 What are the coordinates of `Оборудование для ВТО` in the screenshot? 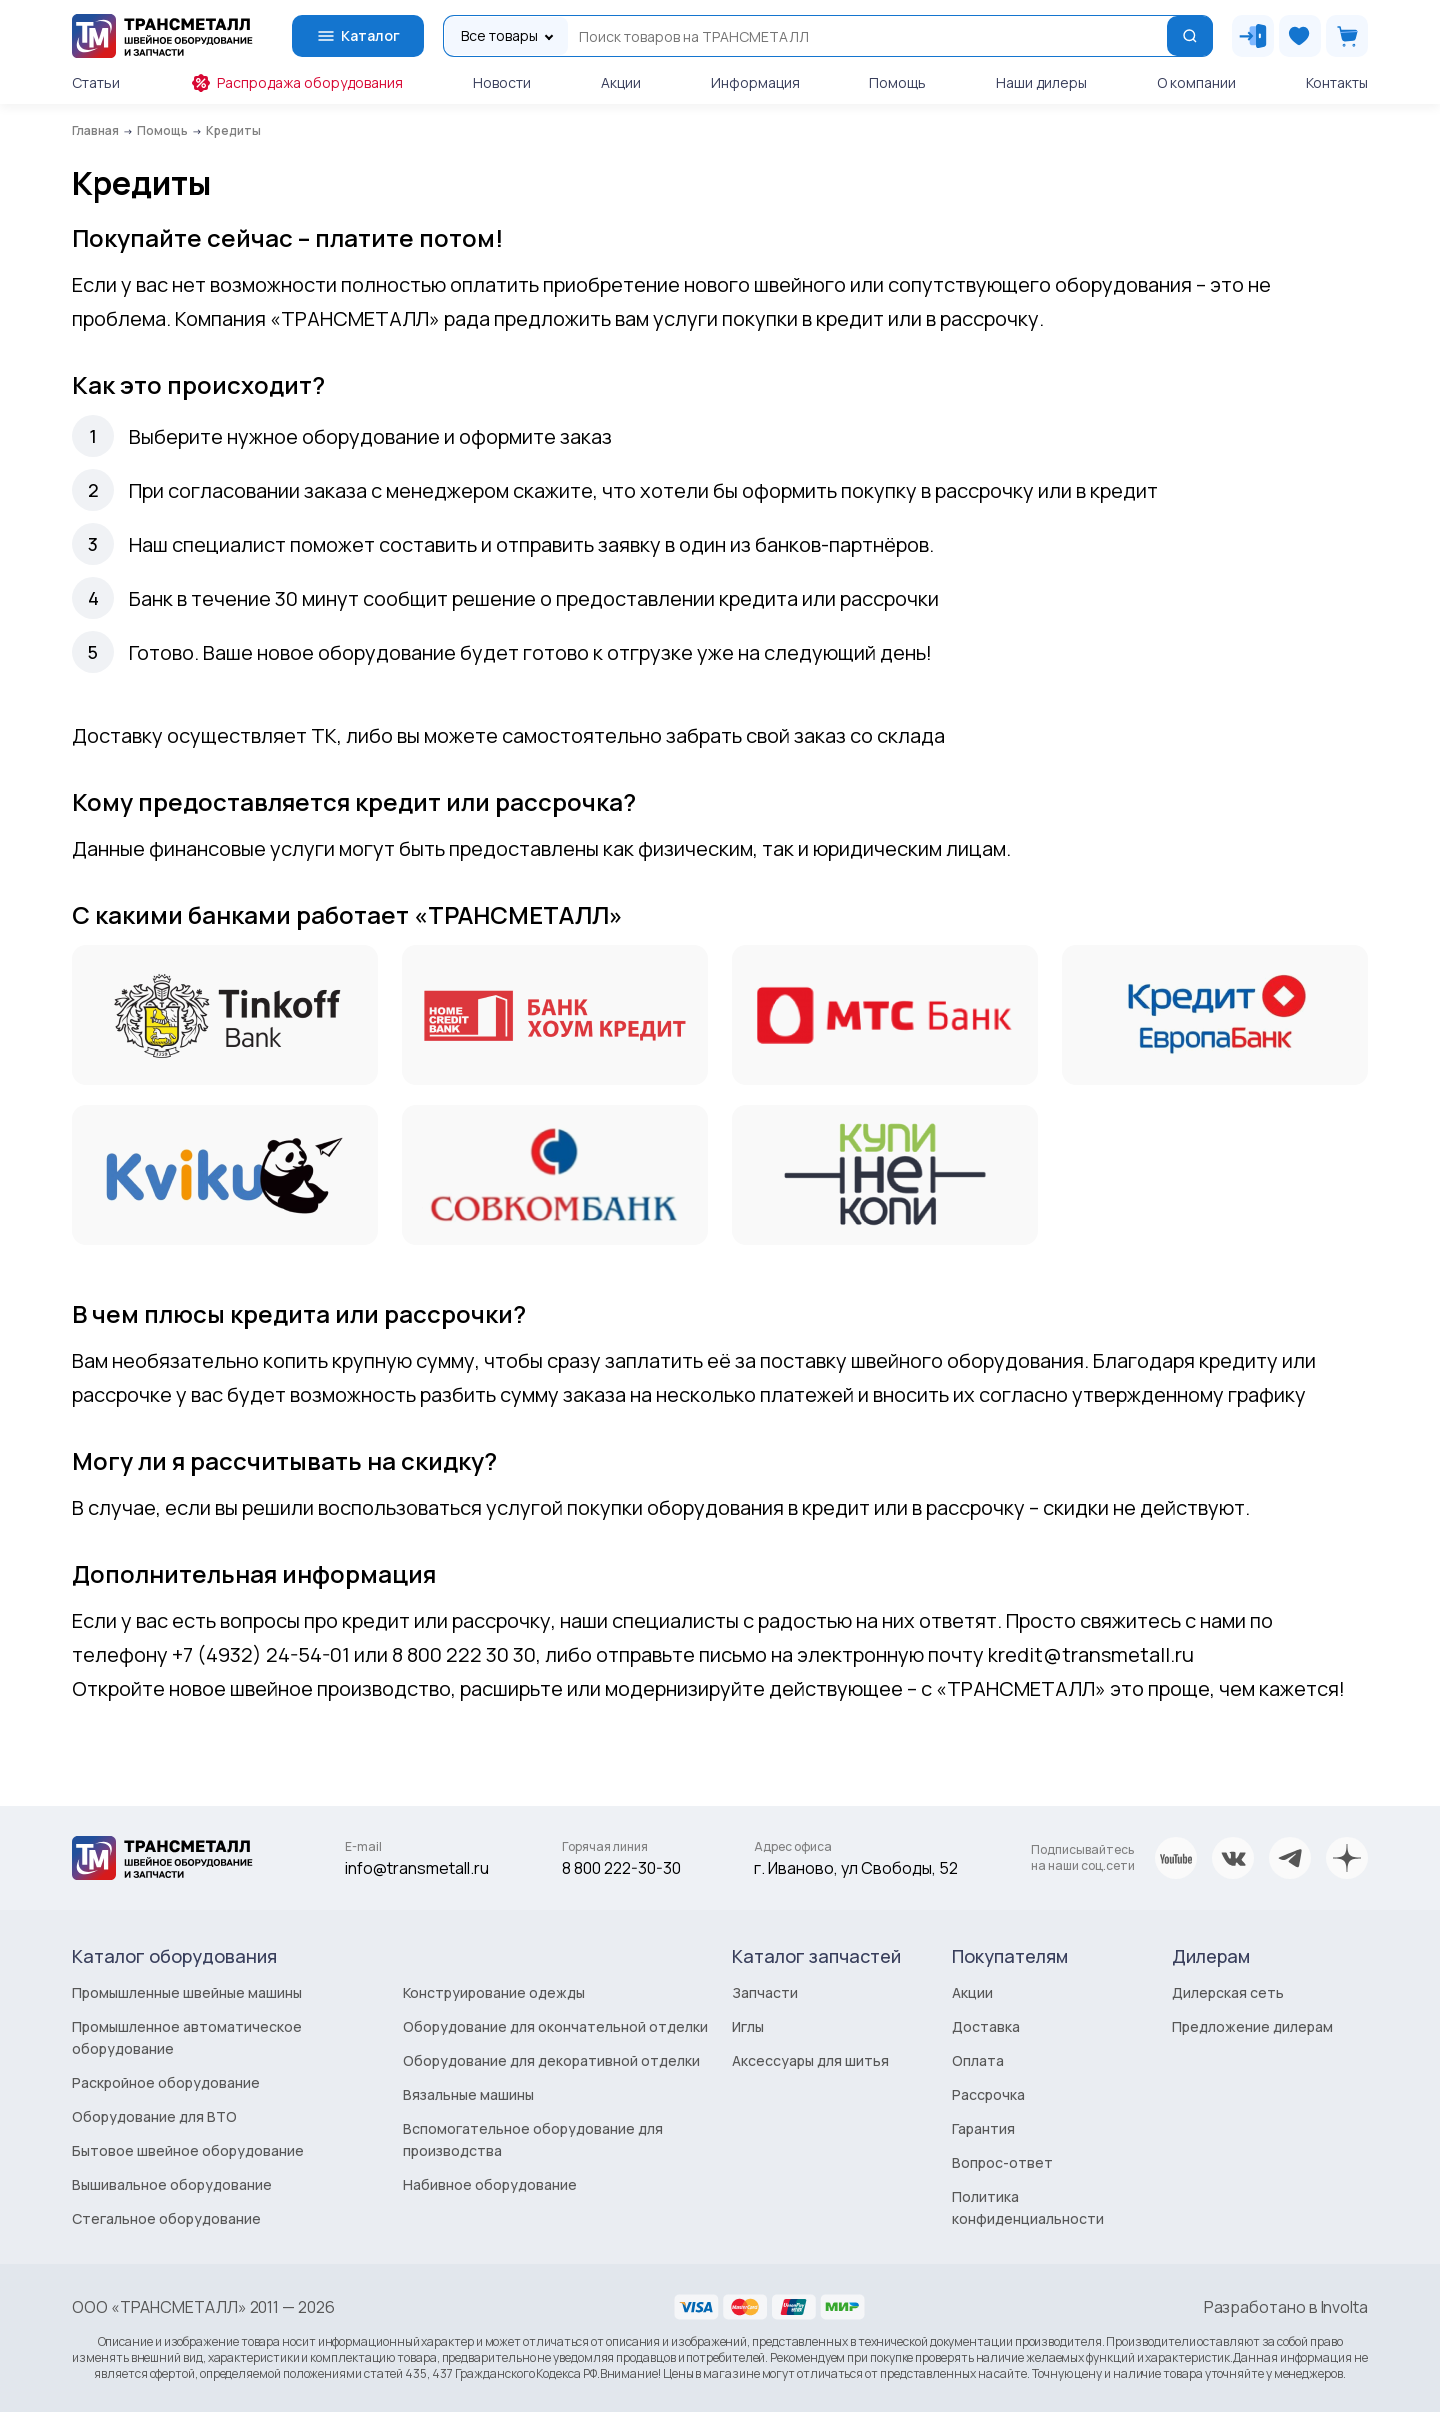 It's located at (154, 2116).